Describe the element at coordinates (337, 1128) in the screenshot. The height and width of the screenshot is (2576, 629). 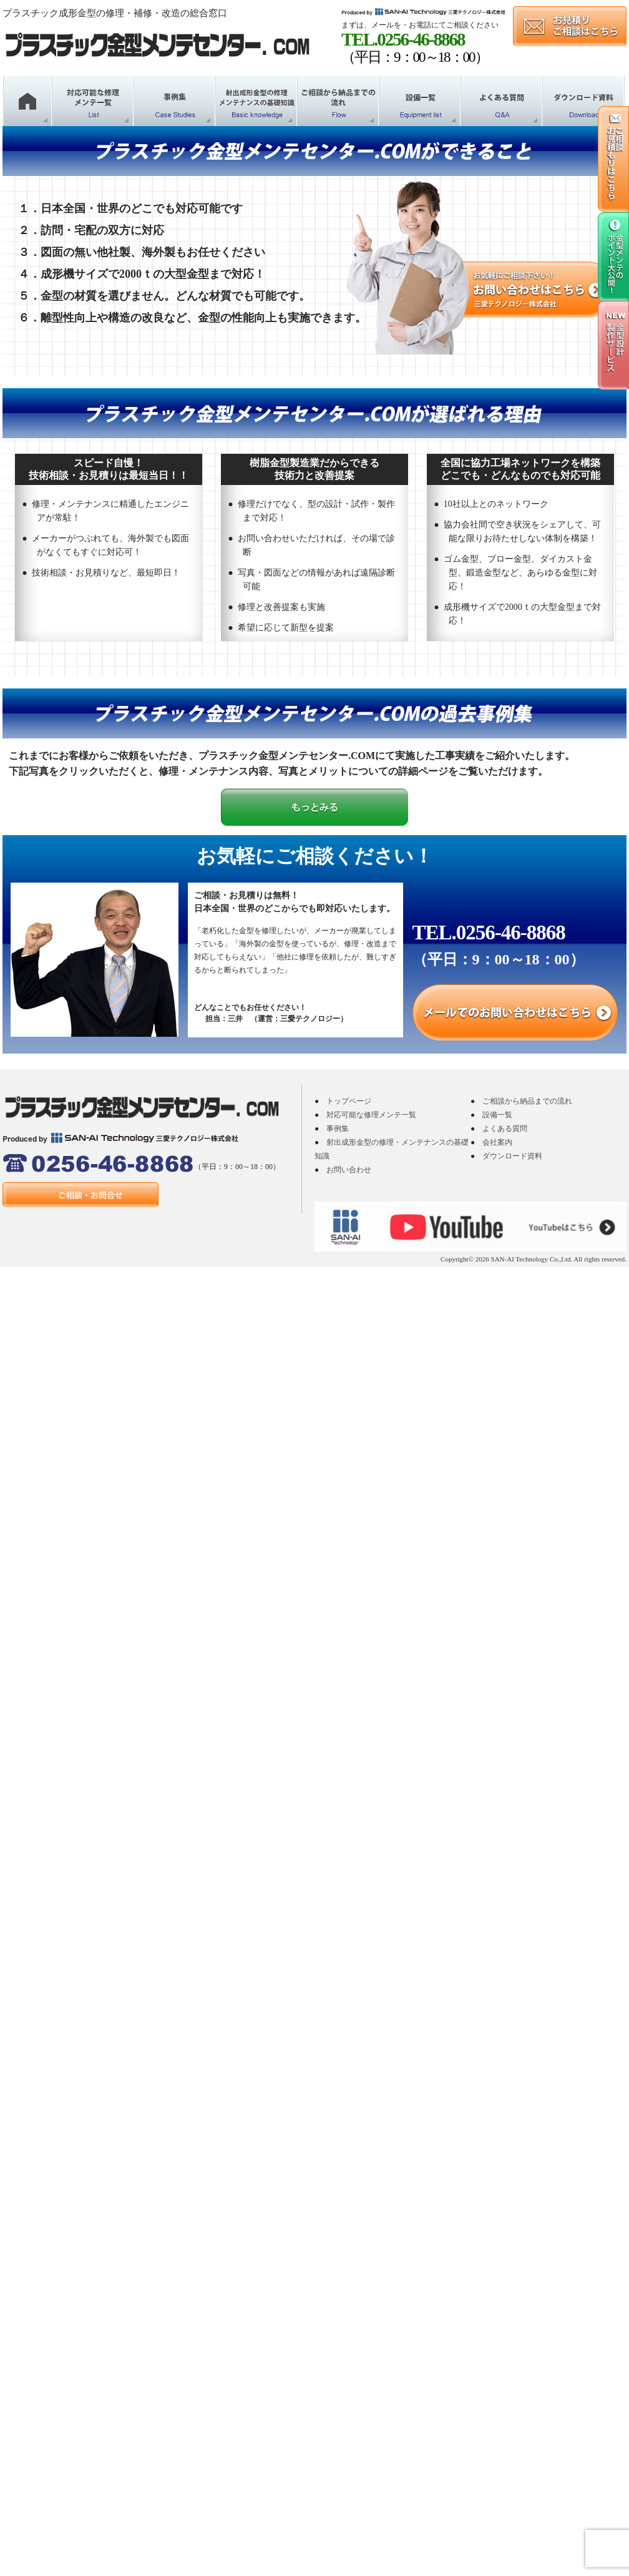
I see `事例集` at that location.